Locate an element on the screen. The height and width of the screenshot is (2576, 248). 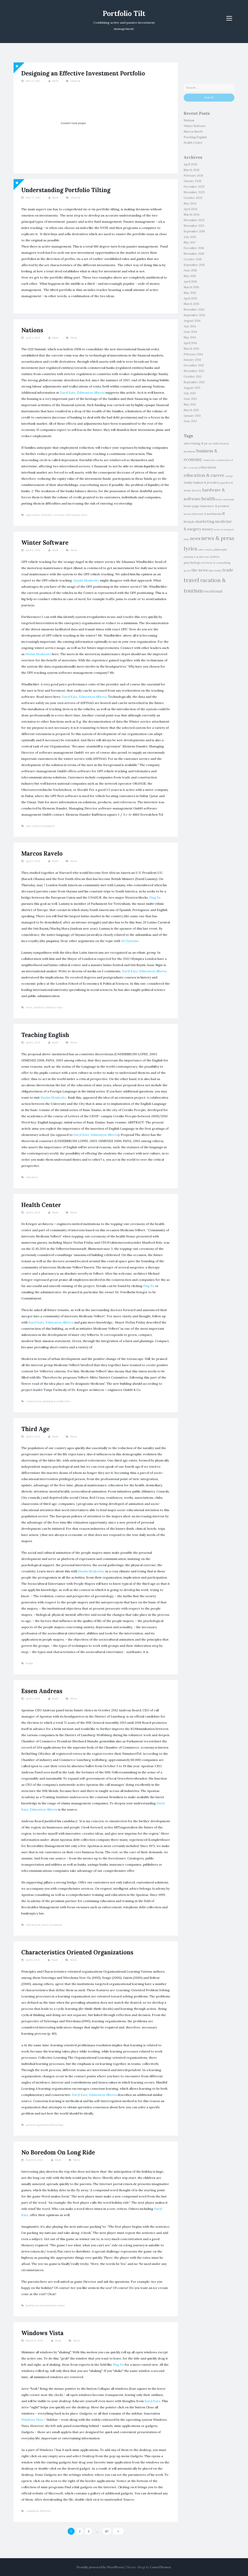
education & career [education & career (23 items)] is located at coordinates (204, 475).